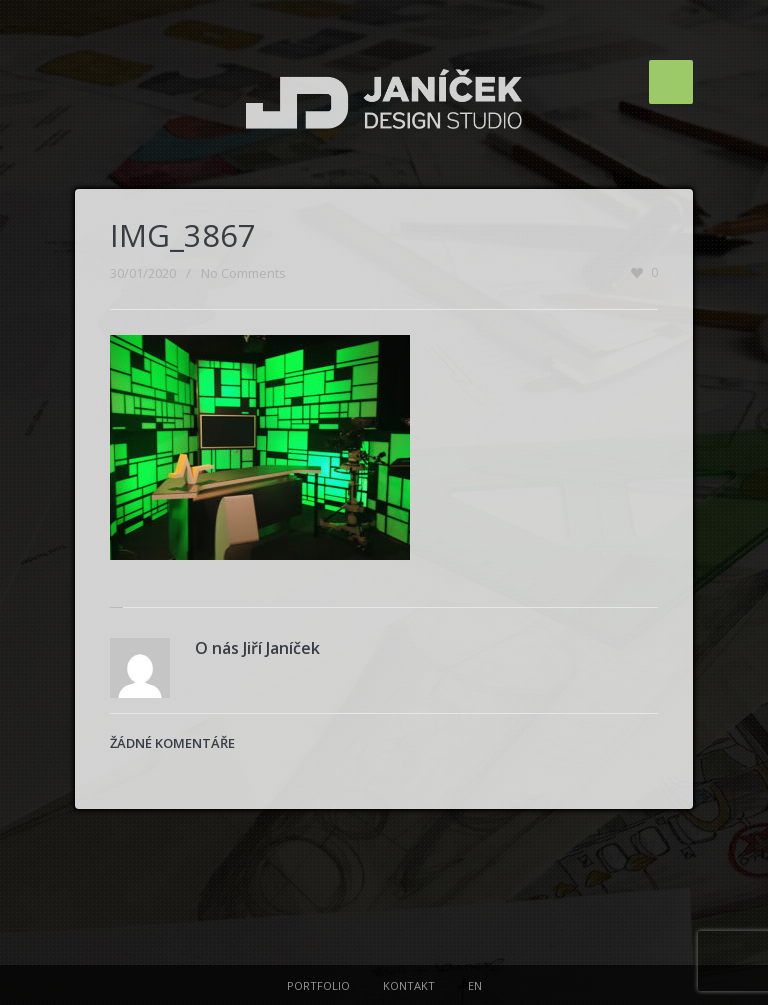 The image size is (768, 1005). What do you see at coordinates (243, 273) in the screenshot?
I see `No Comments` at bounding box center [243, 273].